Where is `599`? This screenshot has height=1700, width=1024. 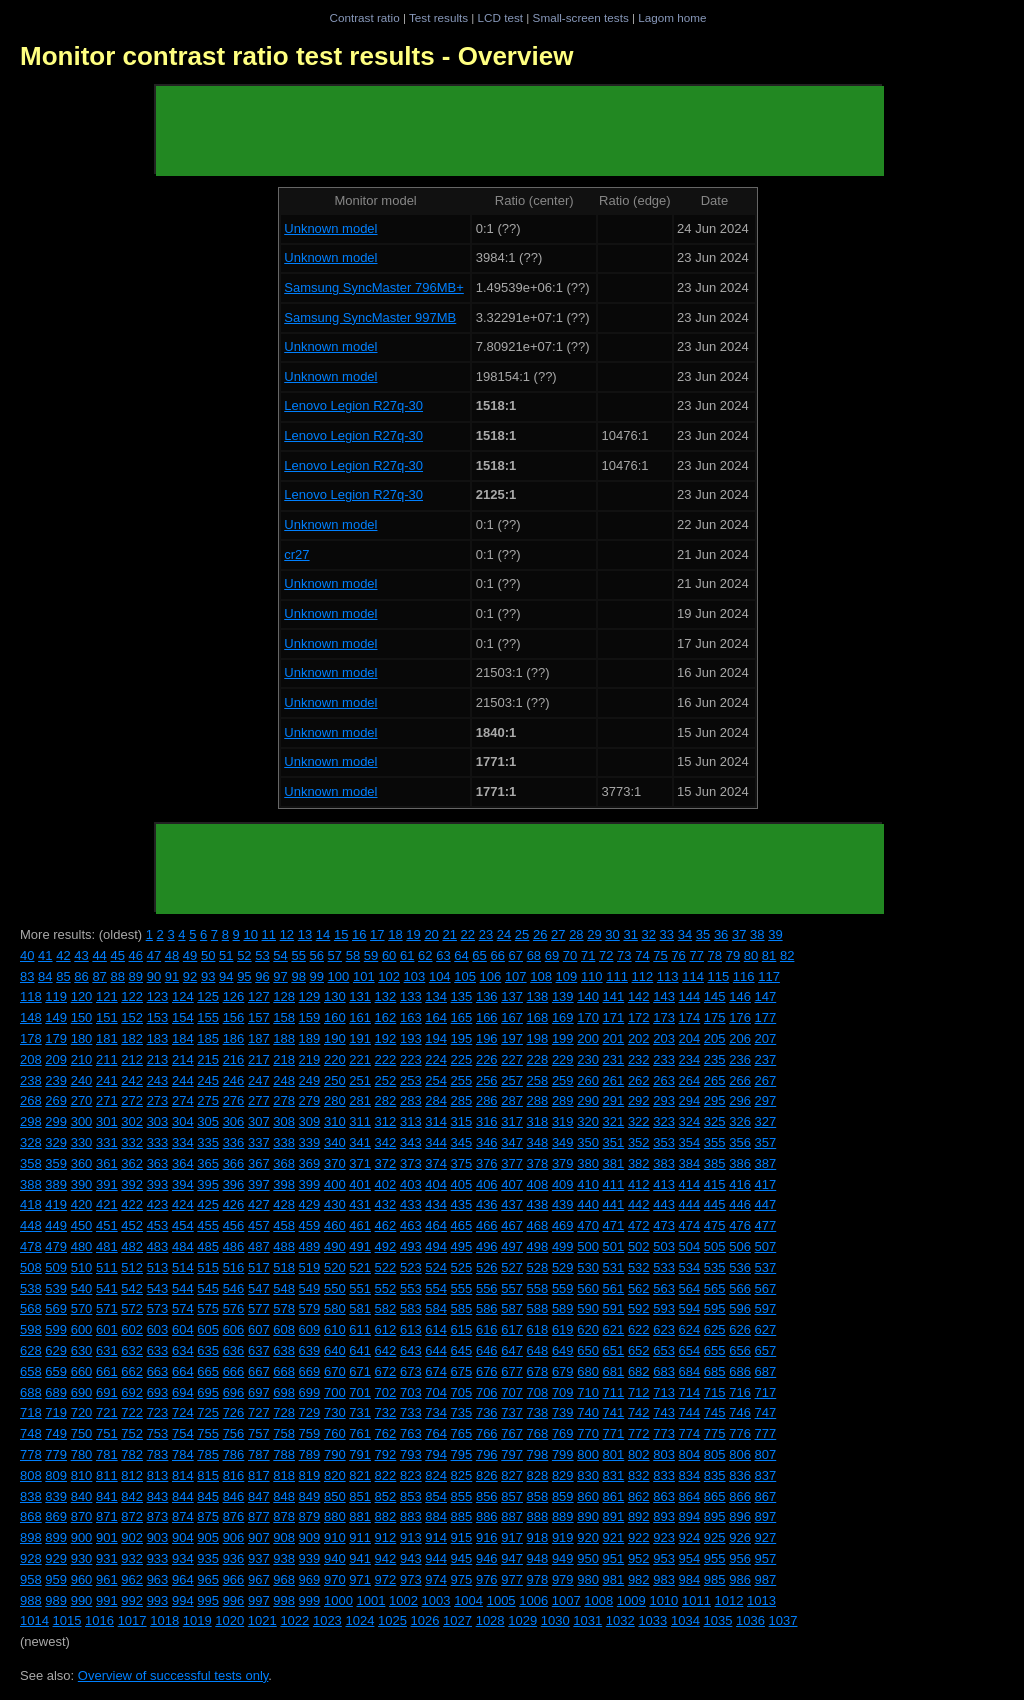 599 is located at coordinates (56, 1329).